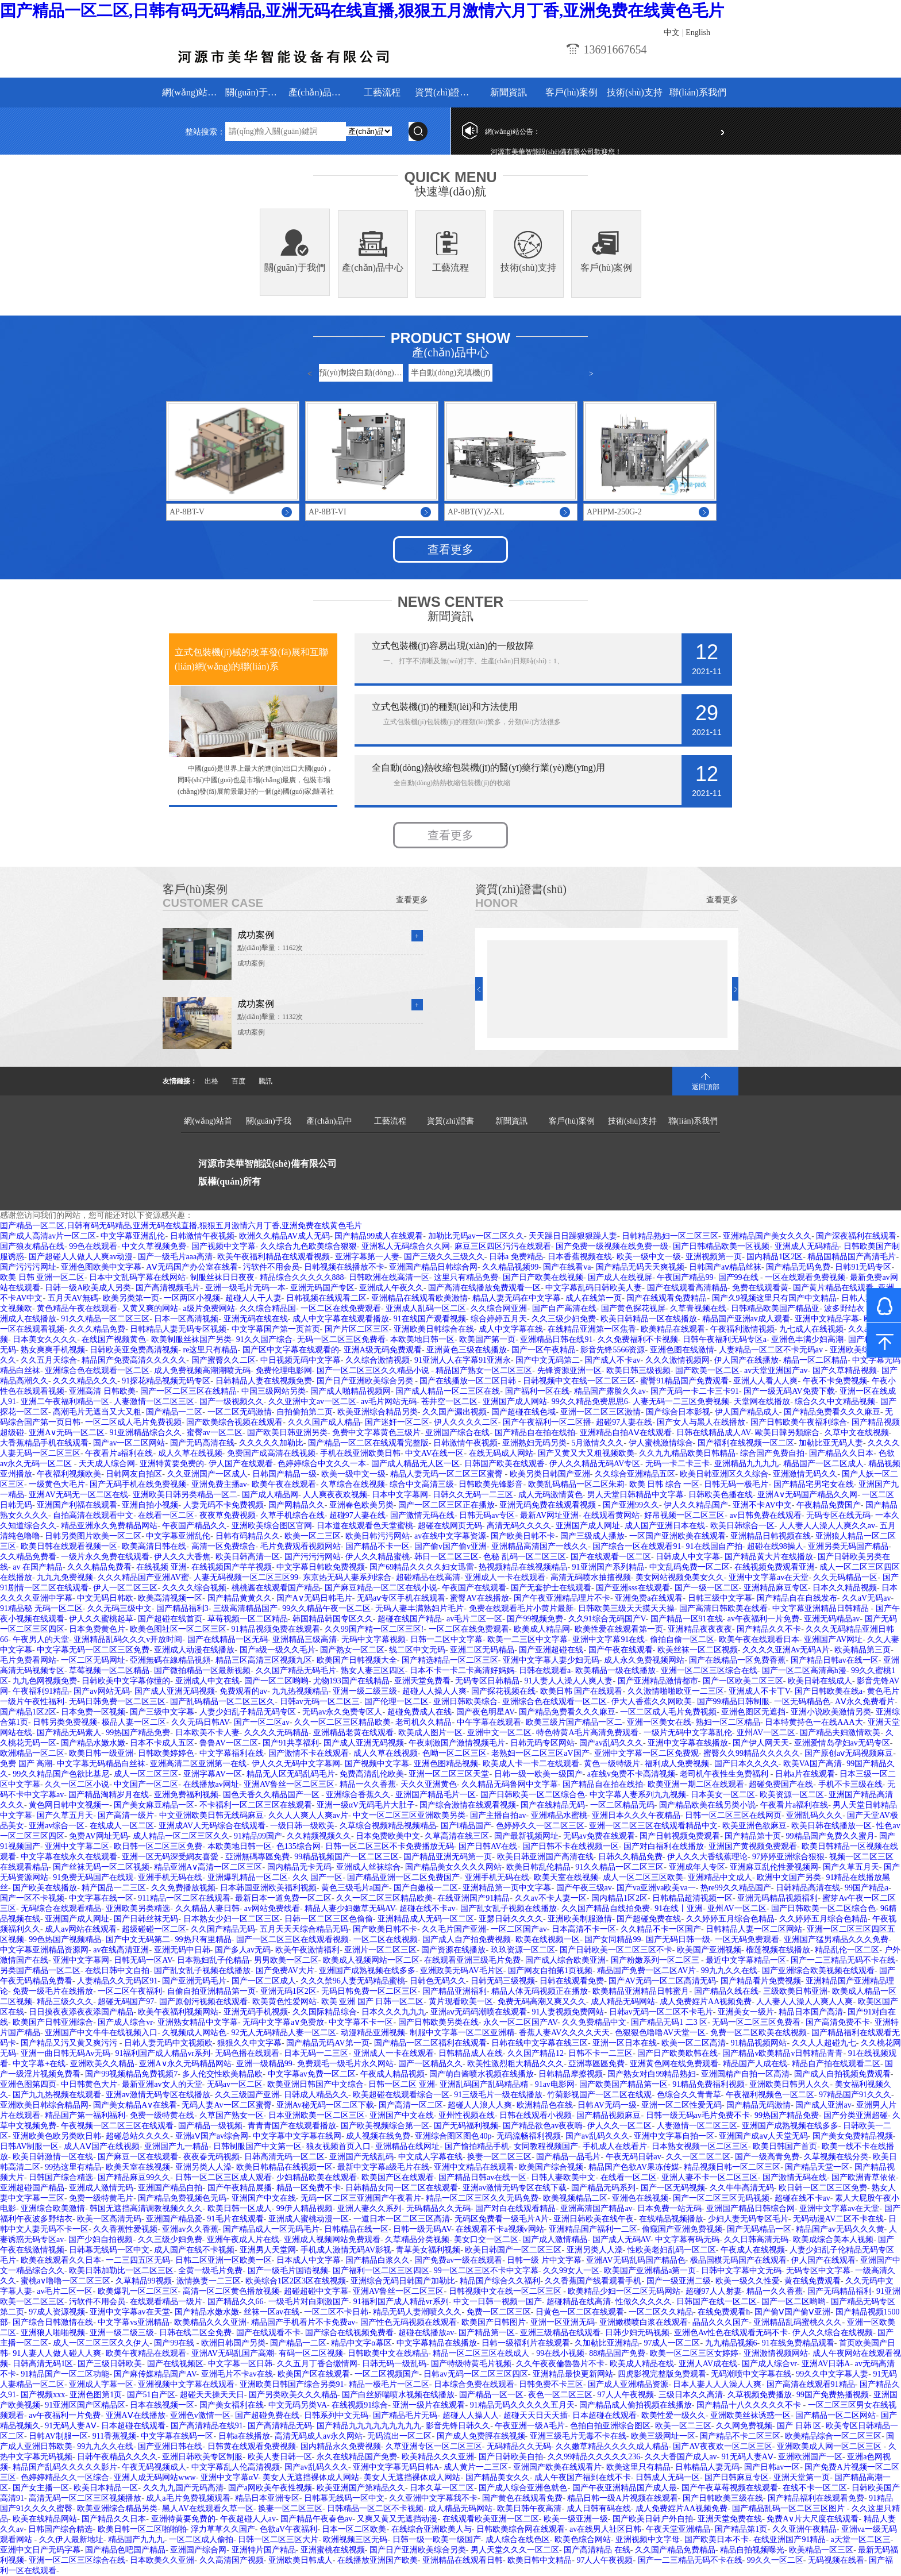 The width and height of the screenshot is (901, 2576). I want to click on 又爽又黄又无遮挡动漫, so click(397, 2519).